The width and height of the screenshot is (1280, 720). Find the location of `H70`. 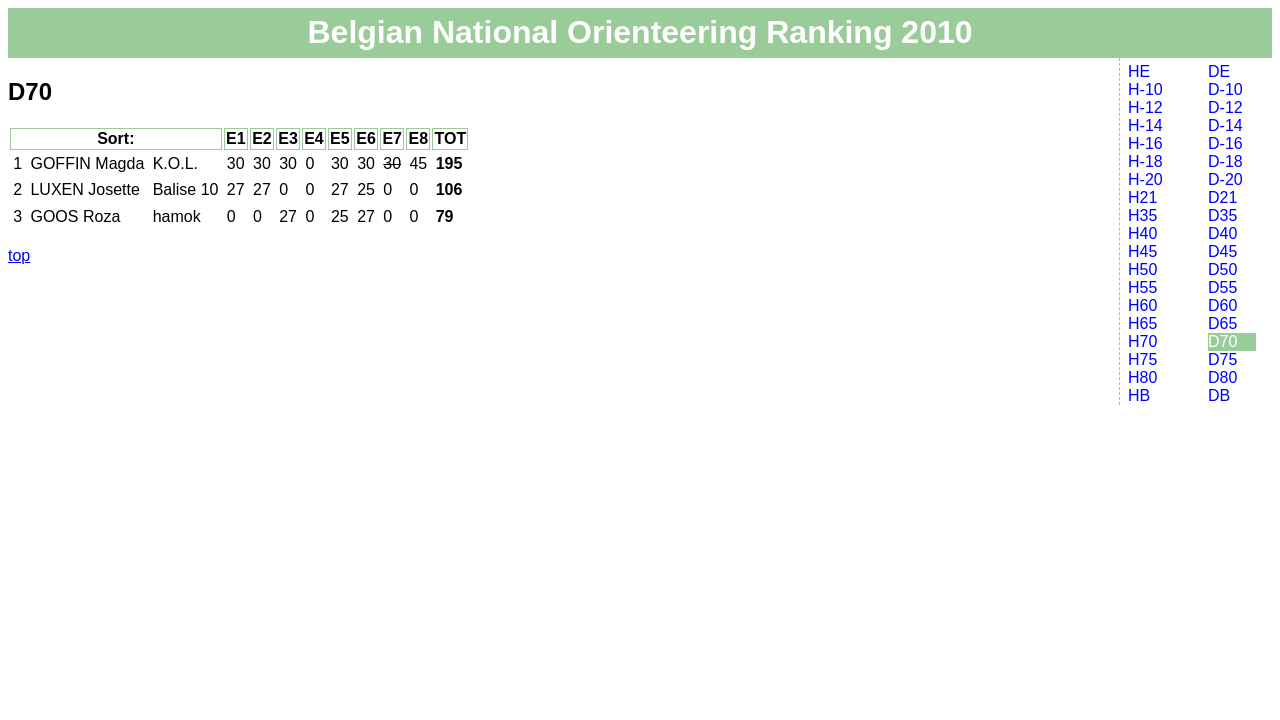

H70 is located at coordinates (1142, 341).